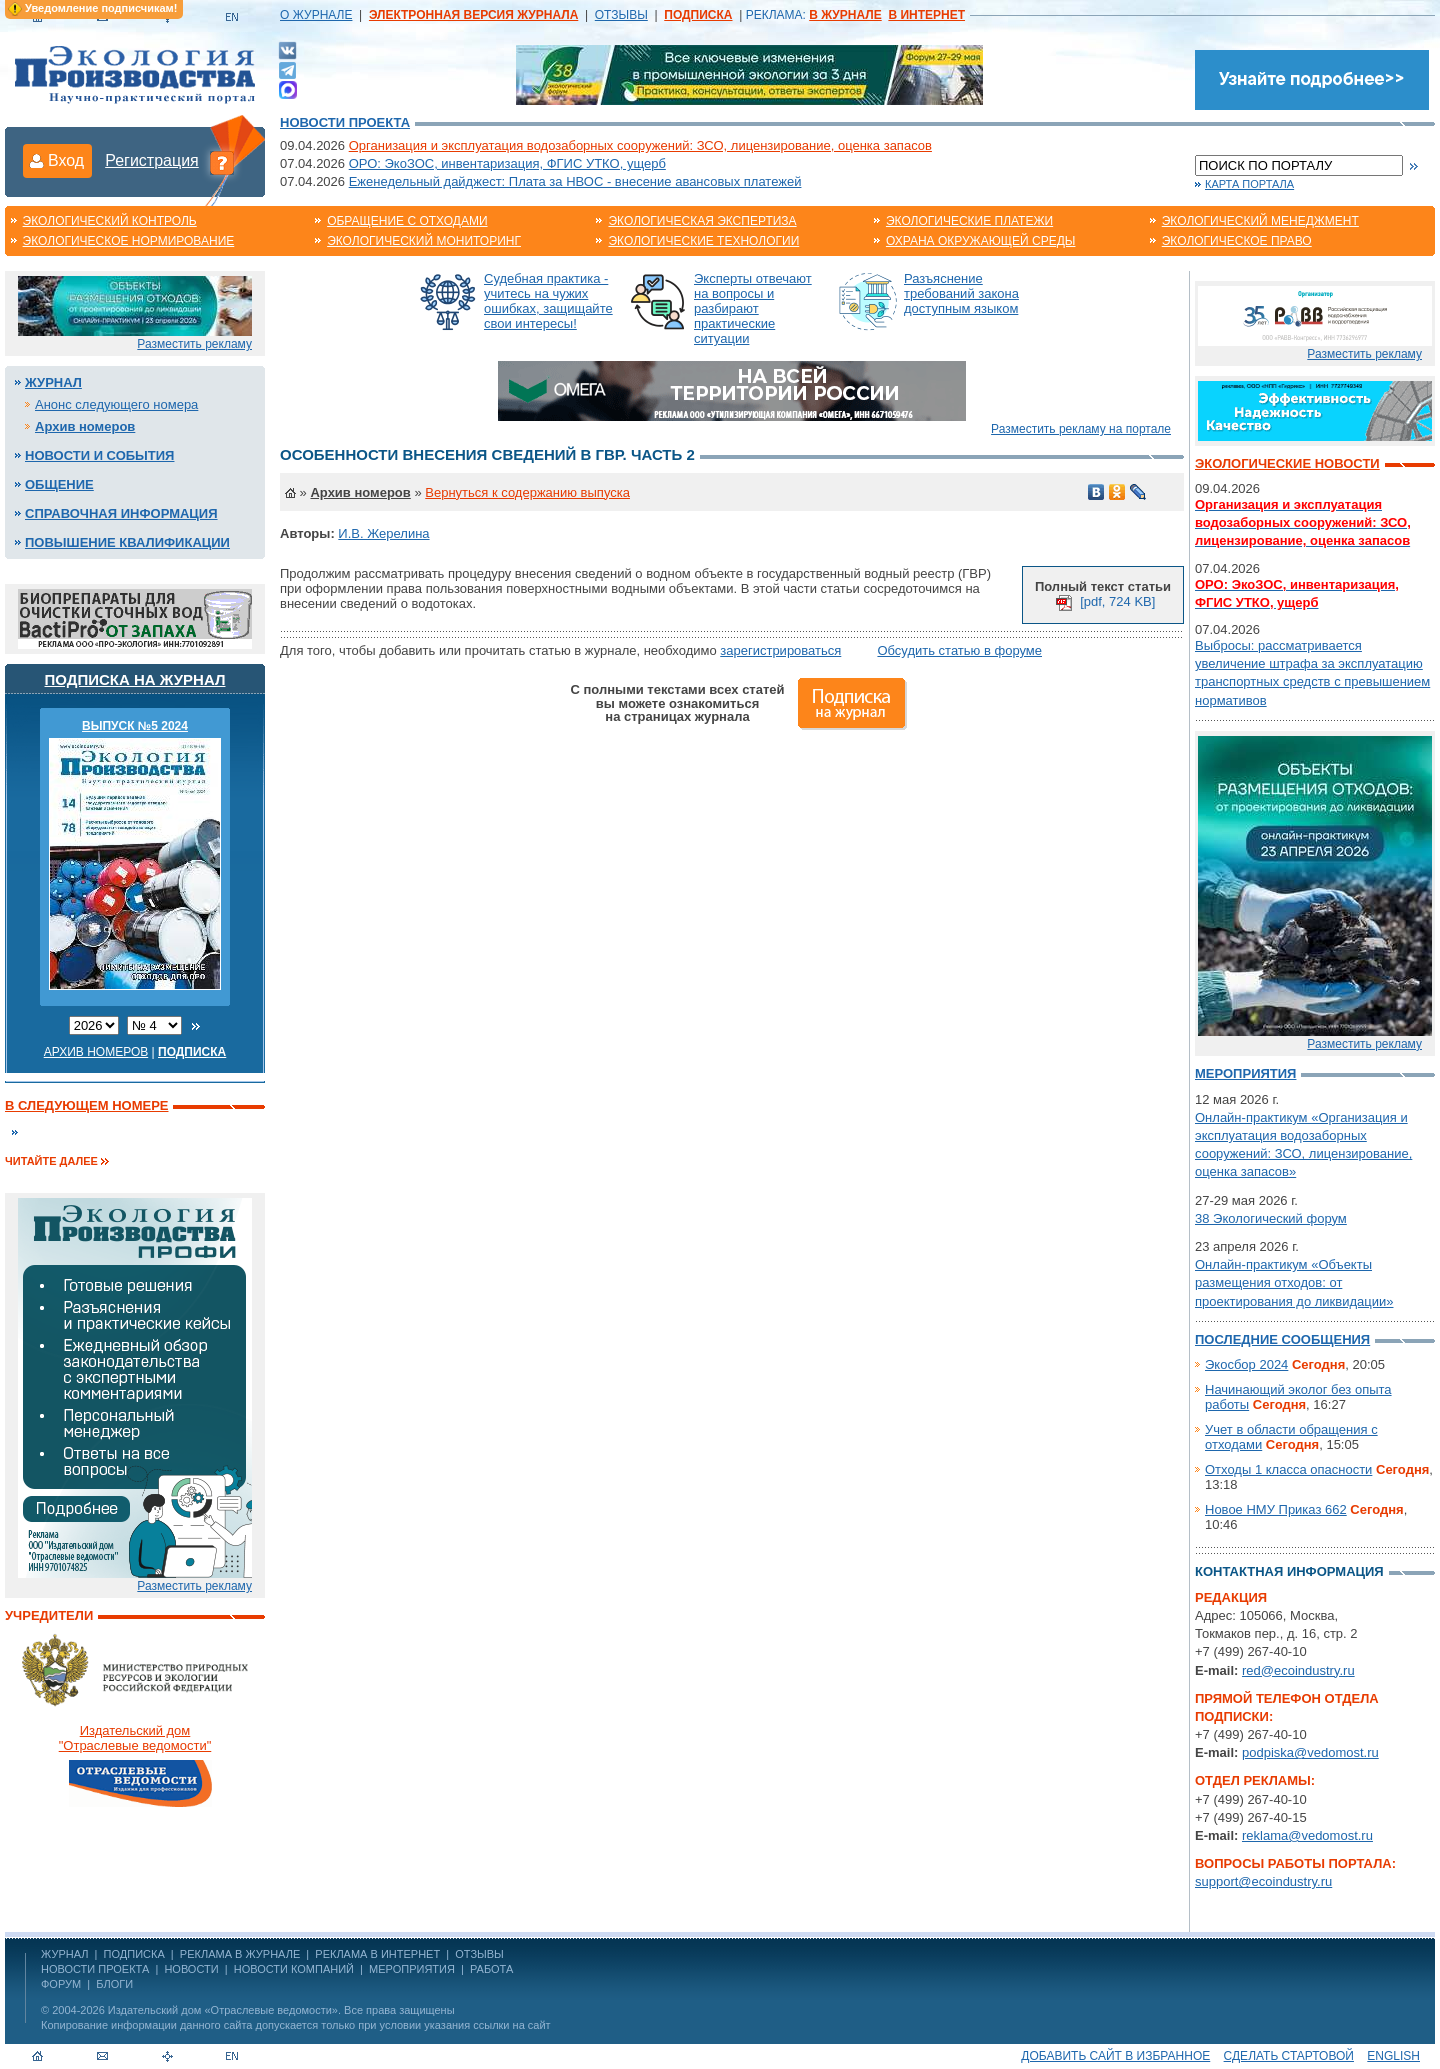 This screenshot has height=2069, width=1440. Describe the element at coordinates (1246, 1364) in the screenshot. I see `Экосбор 2024` at that location.